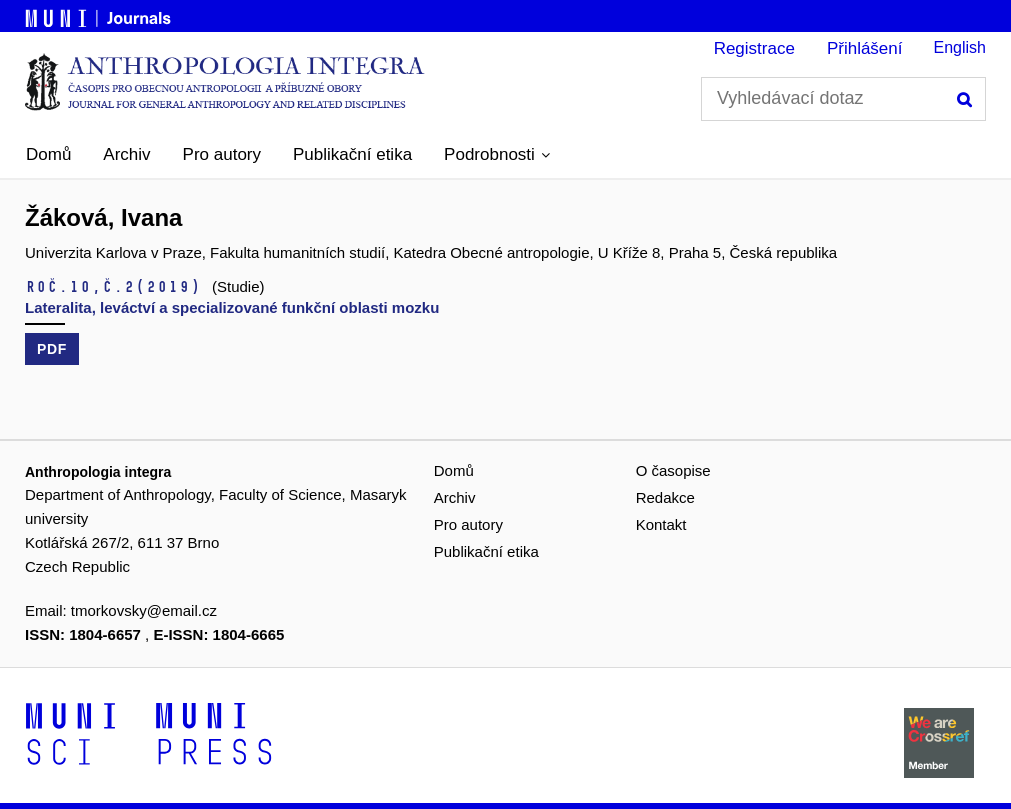 The height and width of the screenshot is (809, 1011). I want to click on Publikační etika, so click(352, 154).